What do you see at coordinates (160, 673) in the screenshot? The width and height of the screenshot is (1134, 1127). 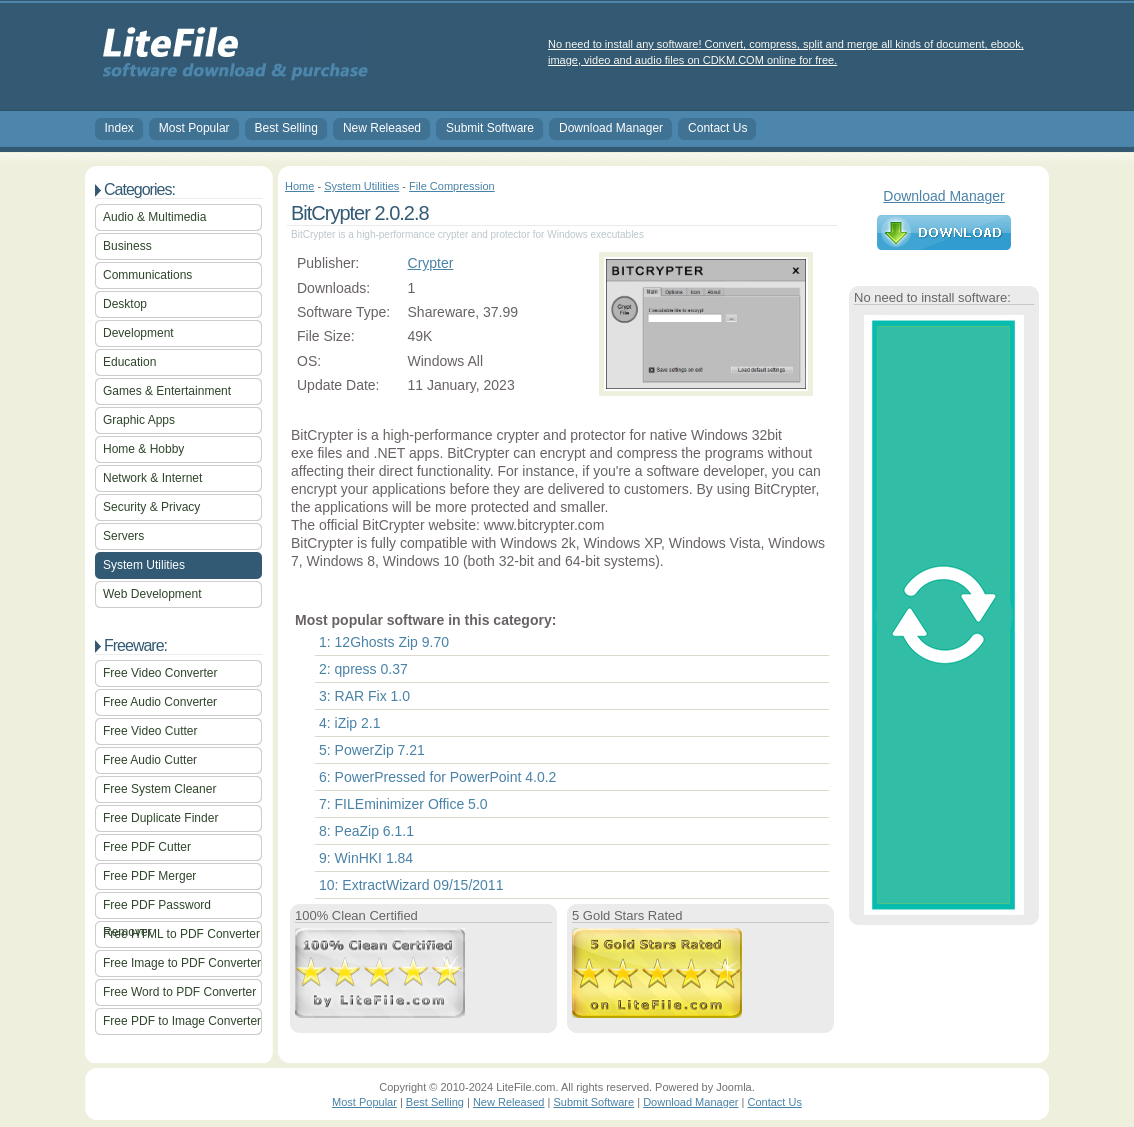 I see `Free Video Converter` at bounding box center [160, 673].